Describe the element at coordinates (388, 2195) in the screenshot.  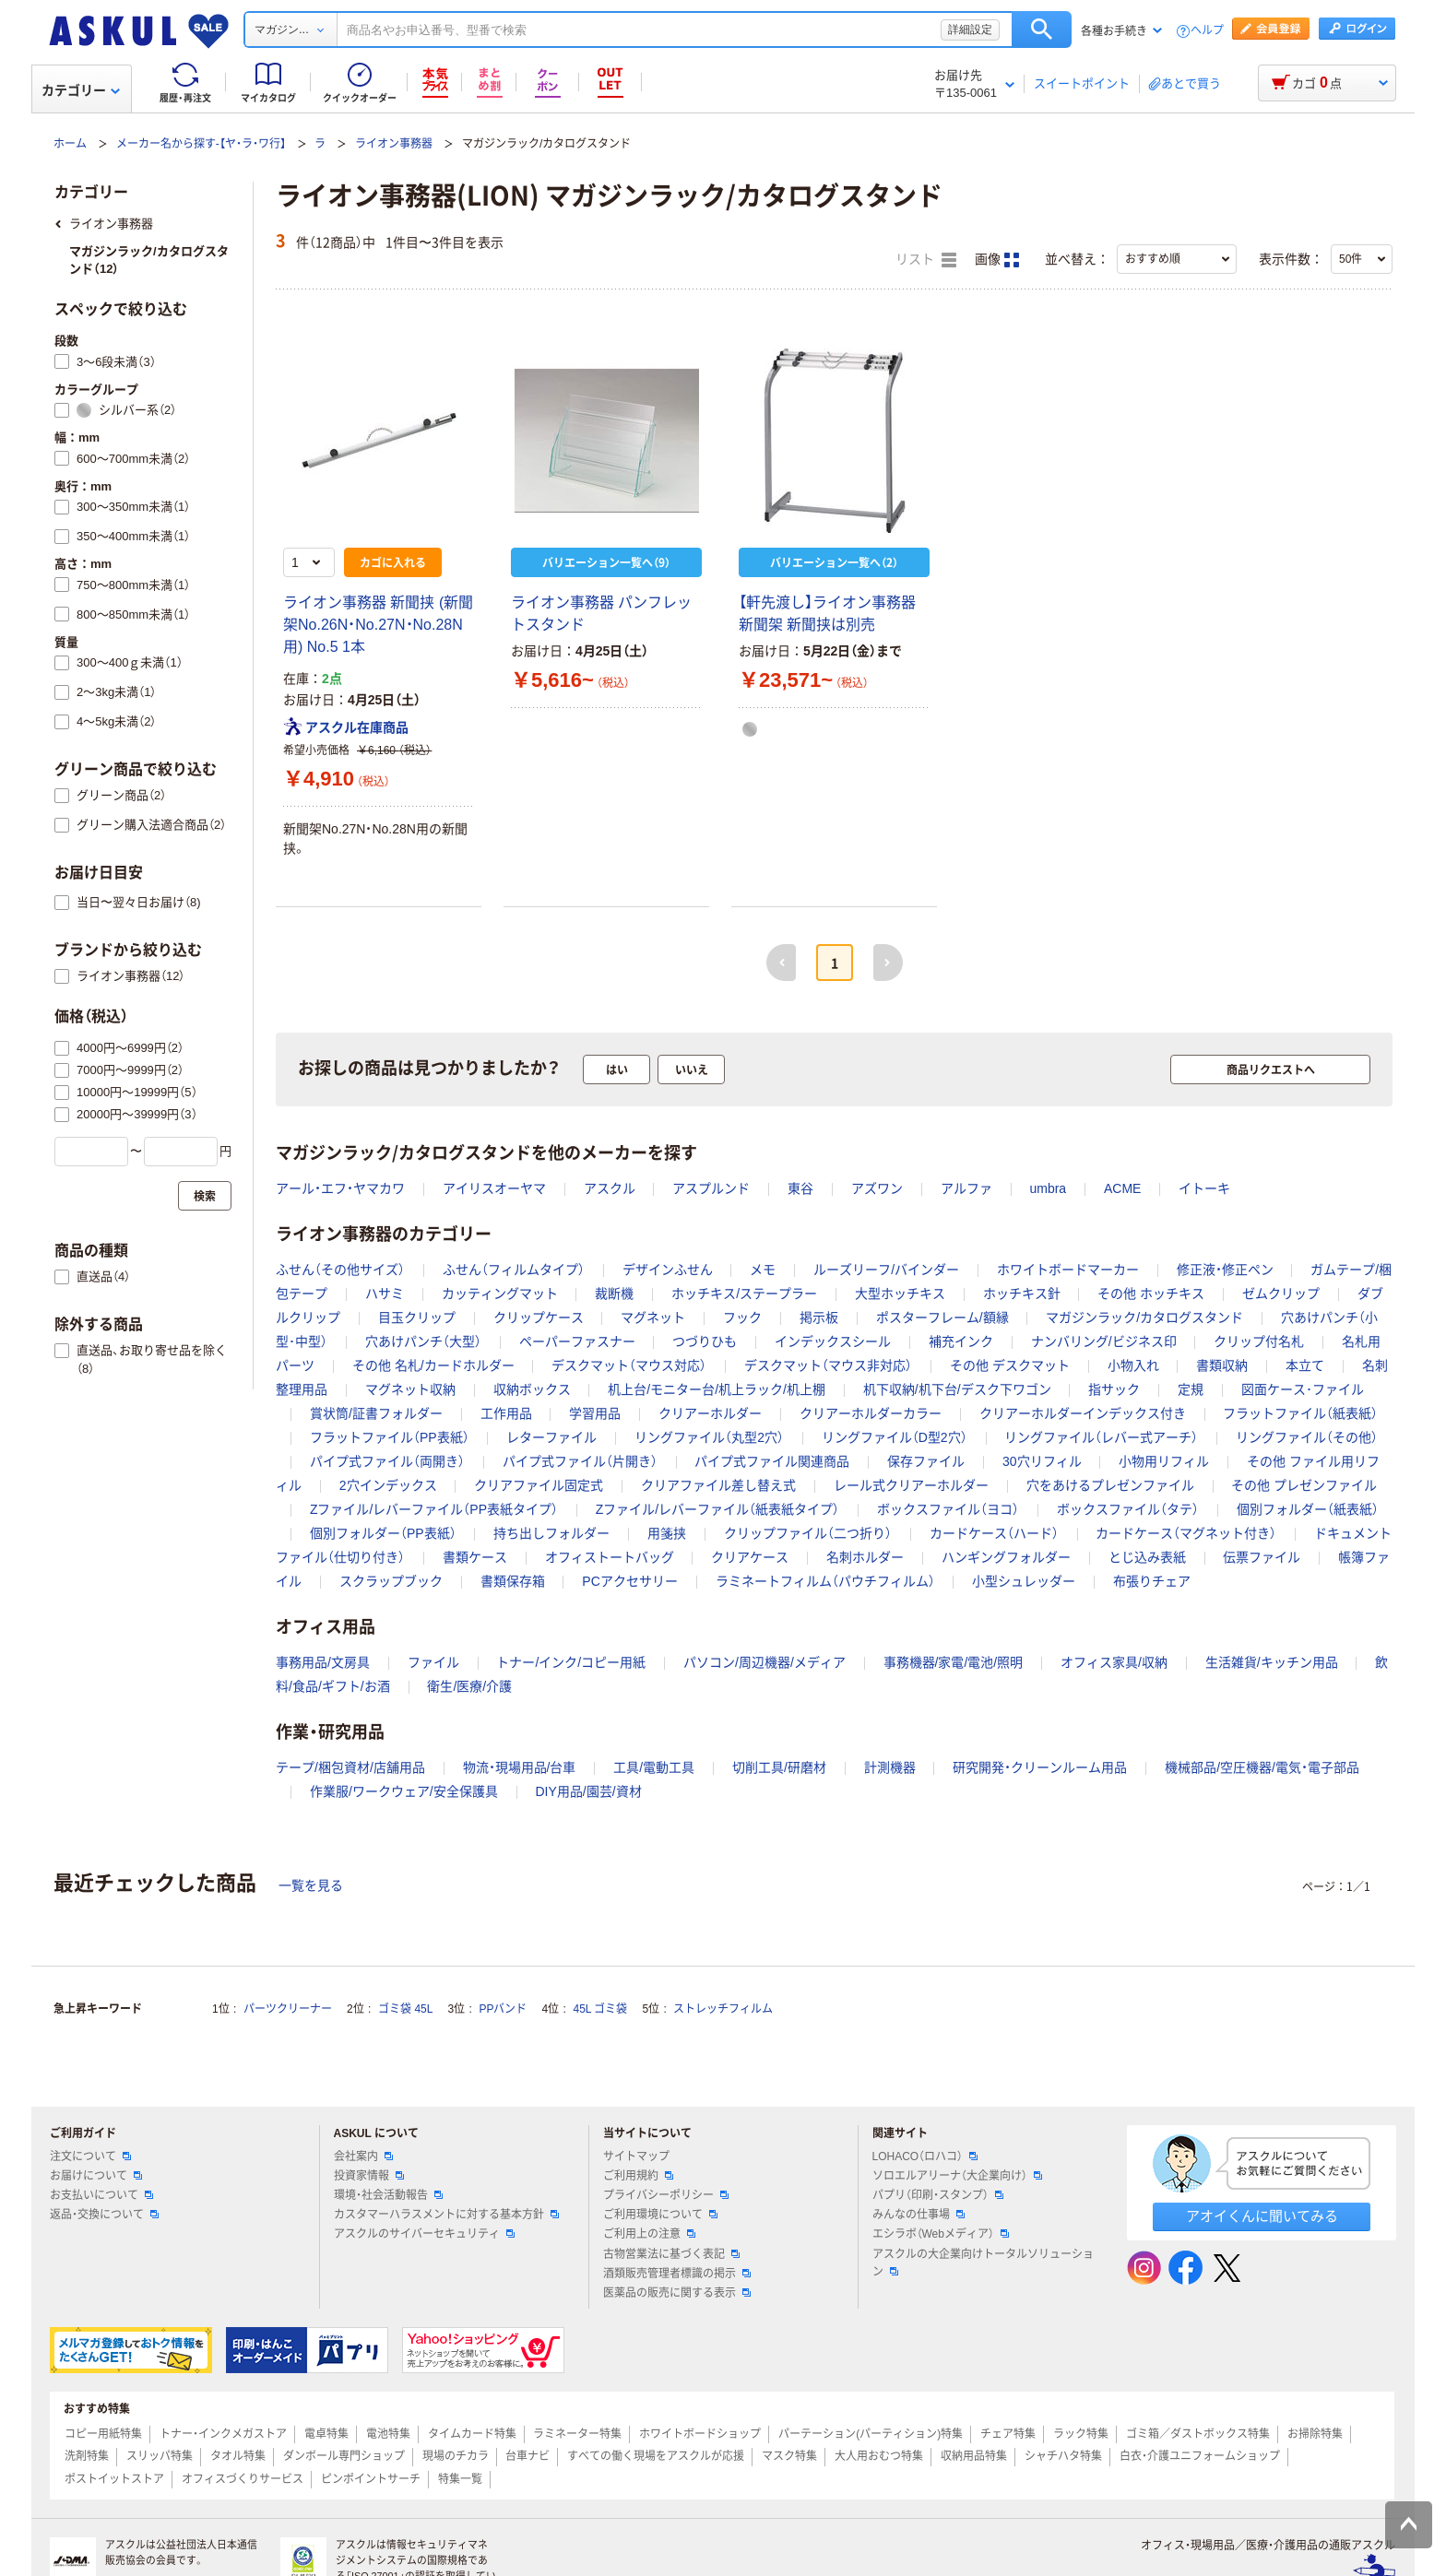
I see `環境・社会活動報告` at that location.